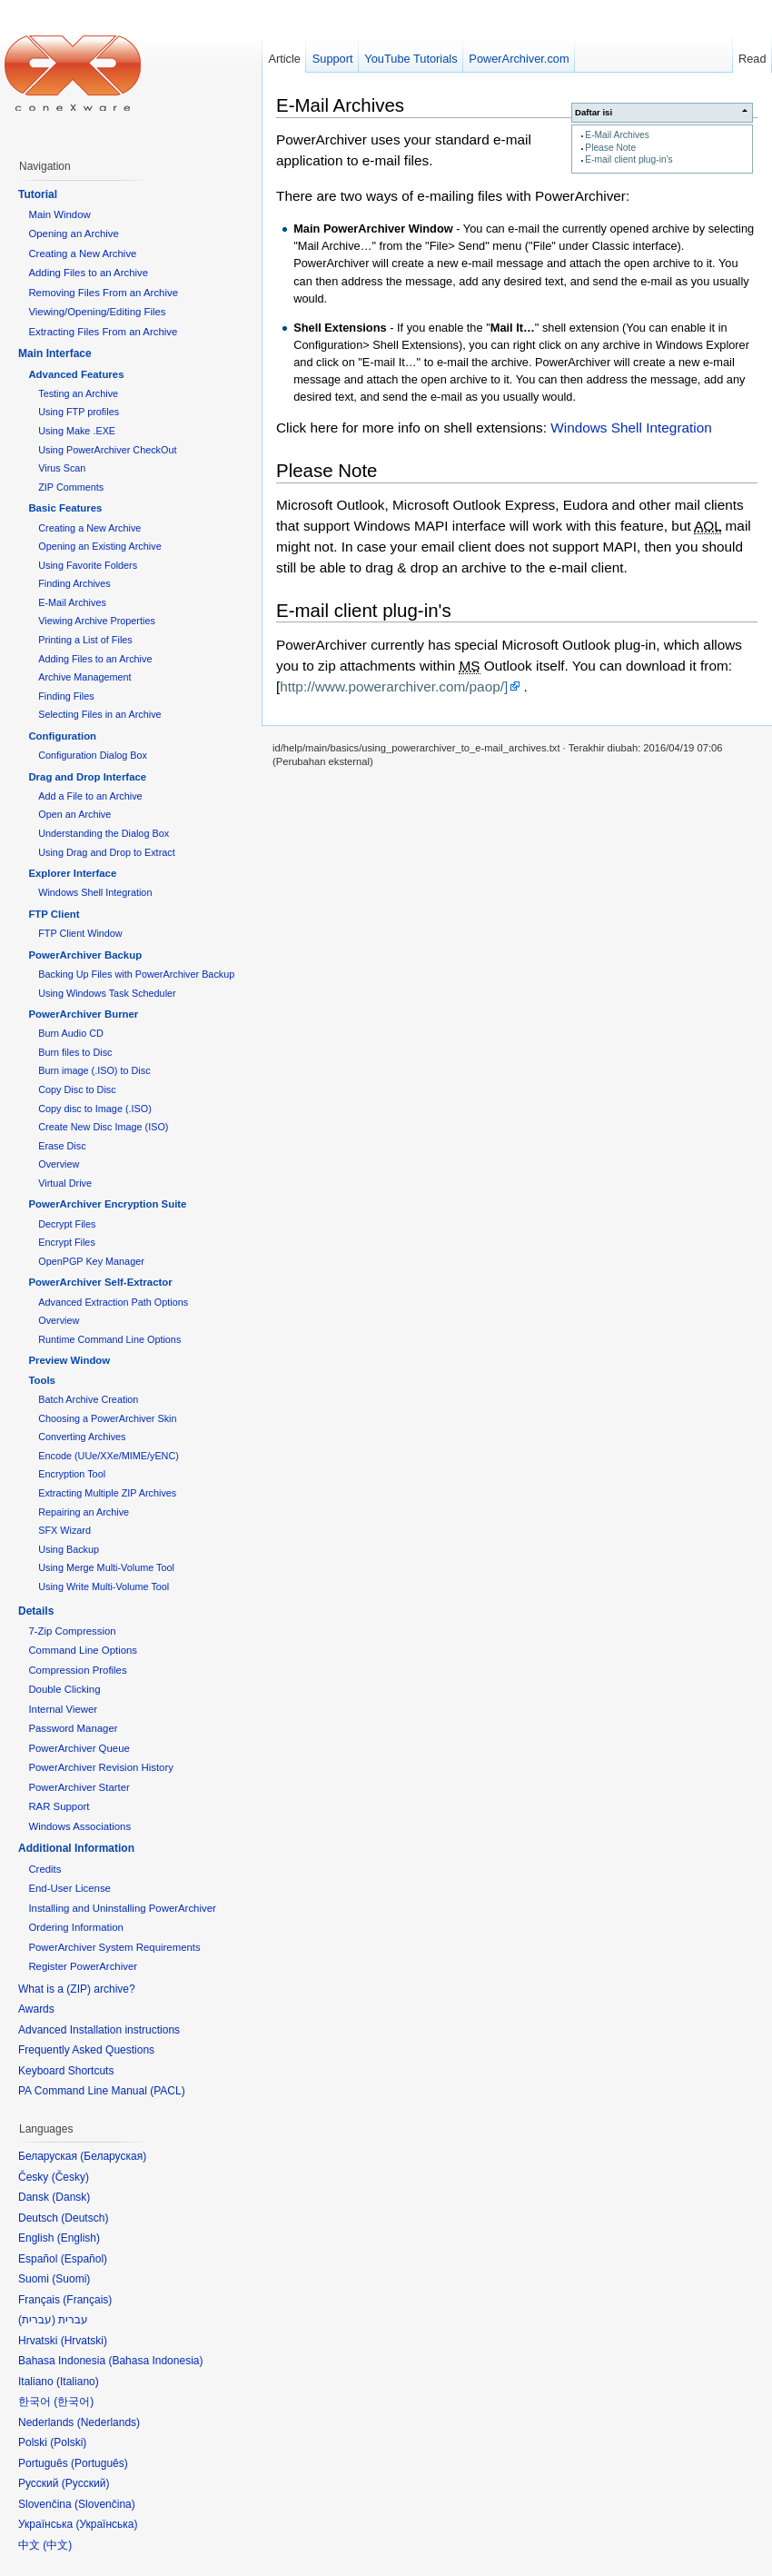  Describe the element at coordinates (114, 1947) in the screenshot. I see `PowerArchiver System Requirements` at that location.